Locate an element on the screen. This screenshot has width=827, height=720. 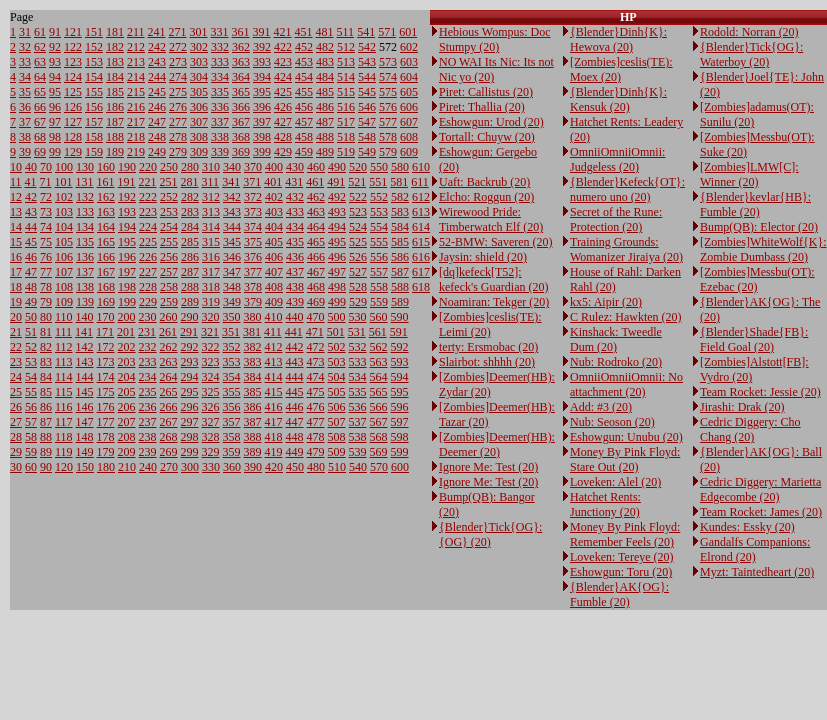
444 is located at coordinates (295, 377).